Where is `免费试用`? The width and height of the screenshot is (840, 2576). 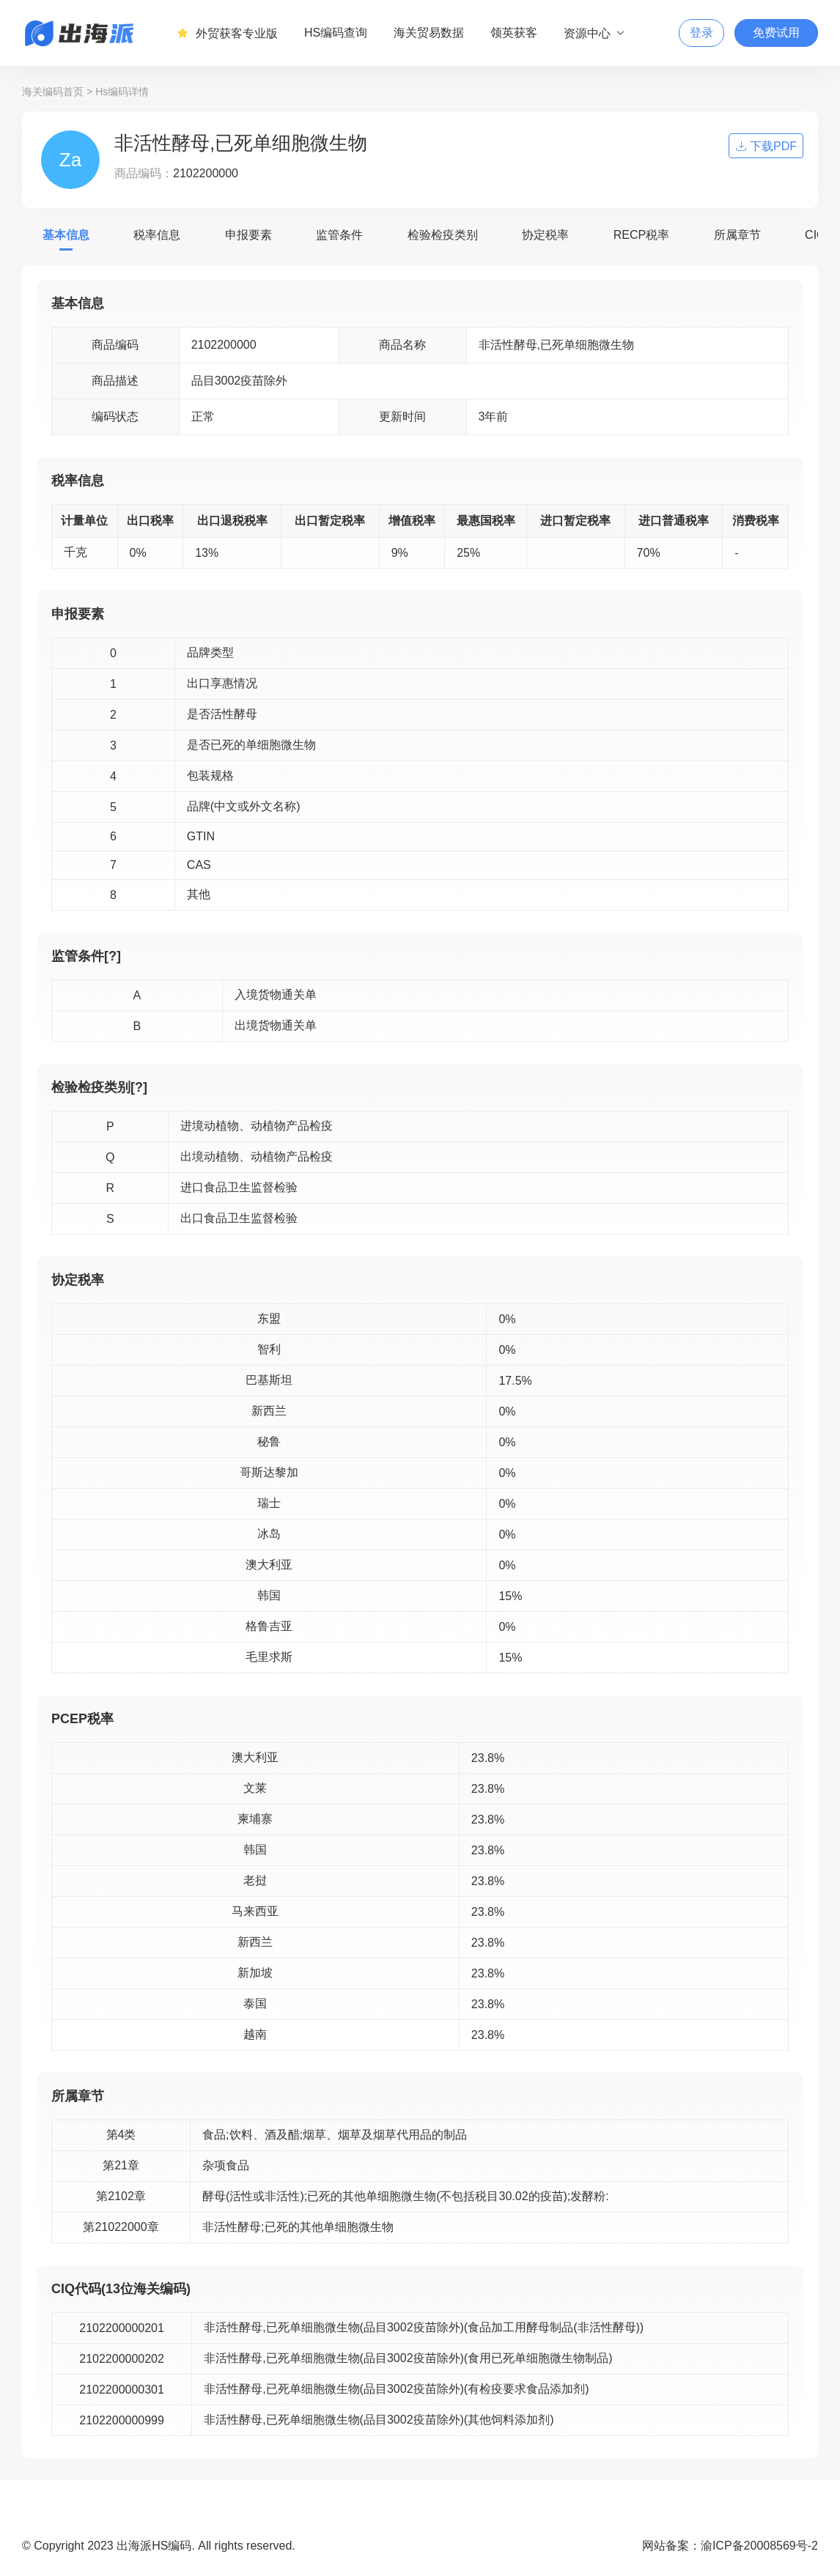 免费试用 is located at coordinates (776, 32).